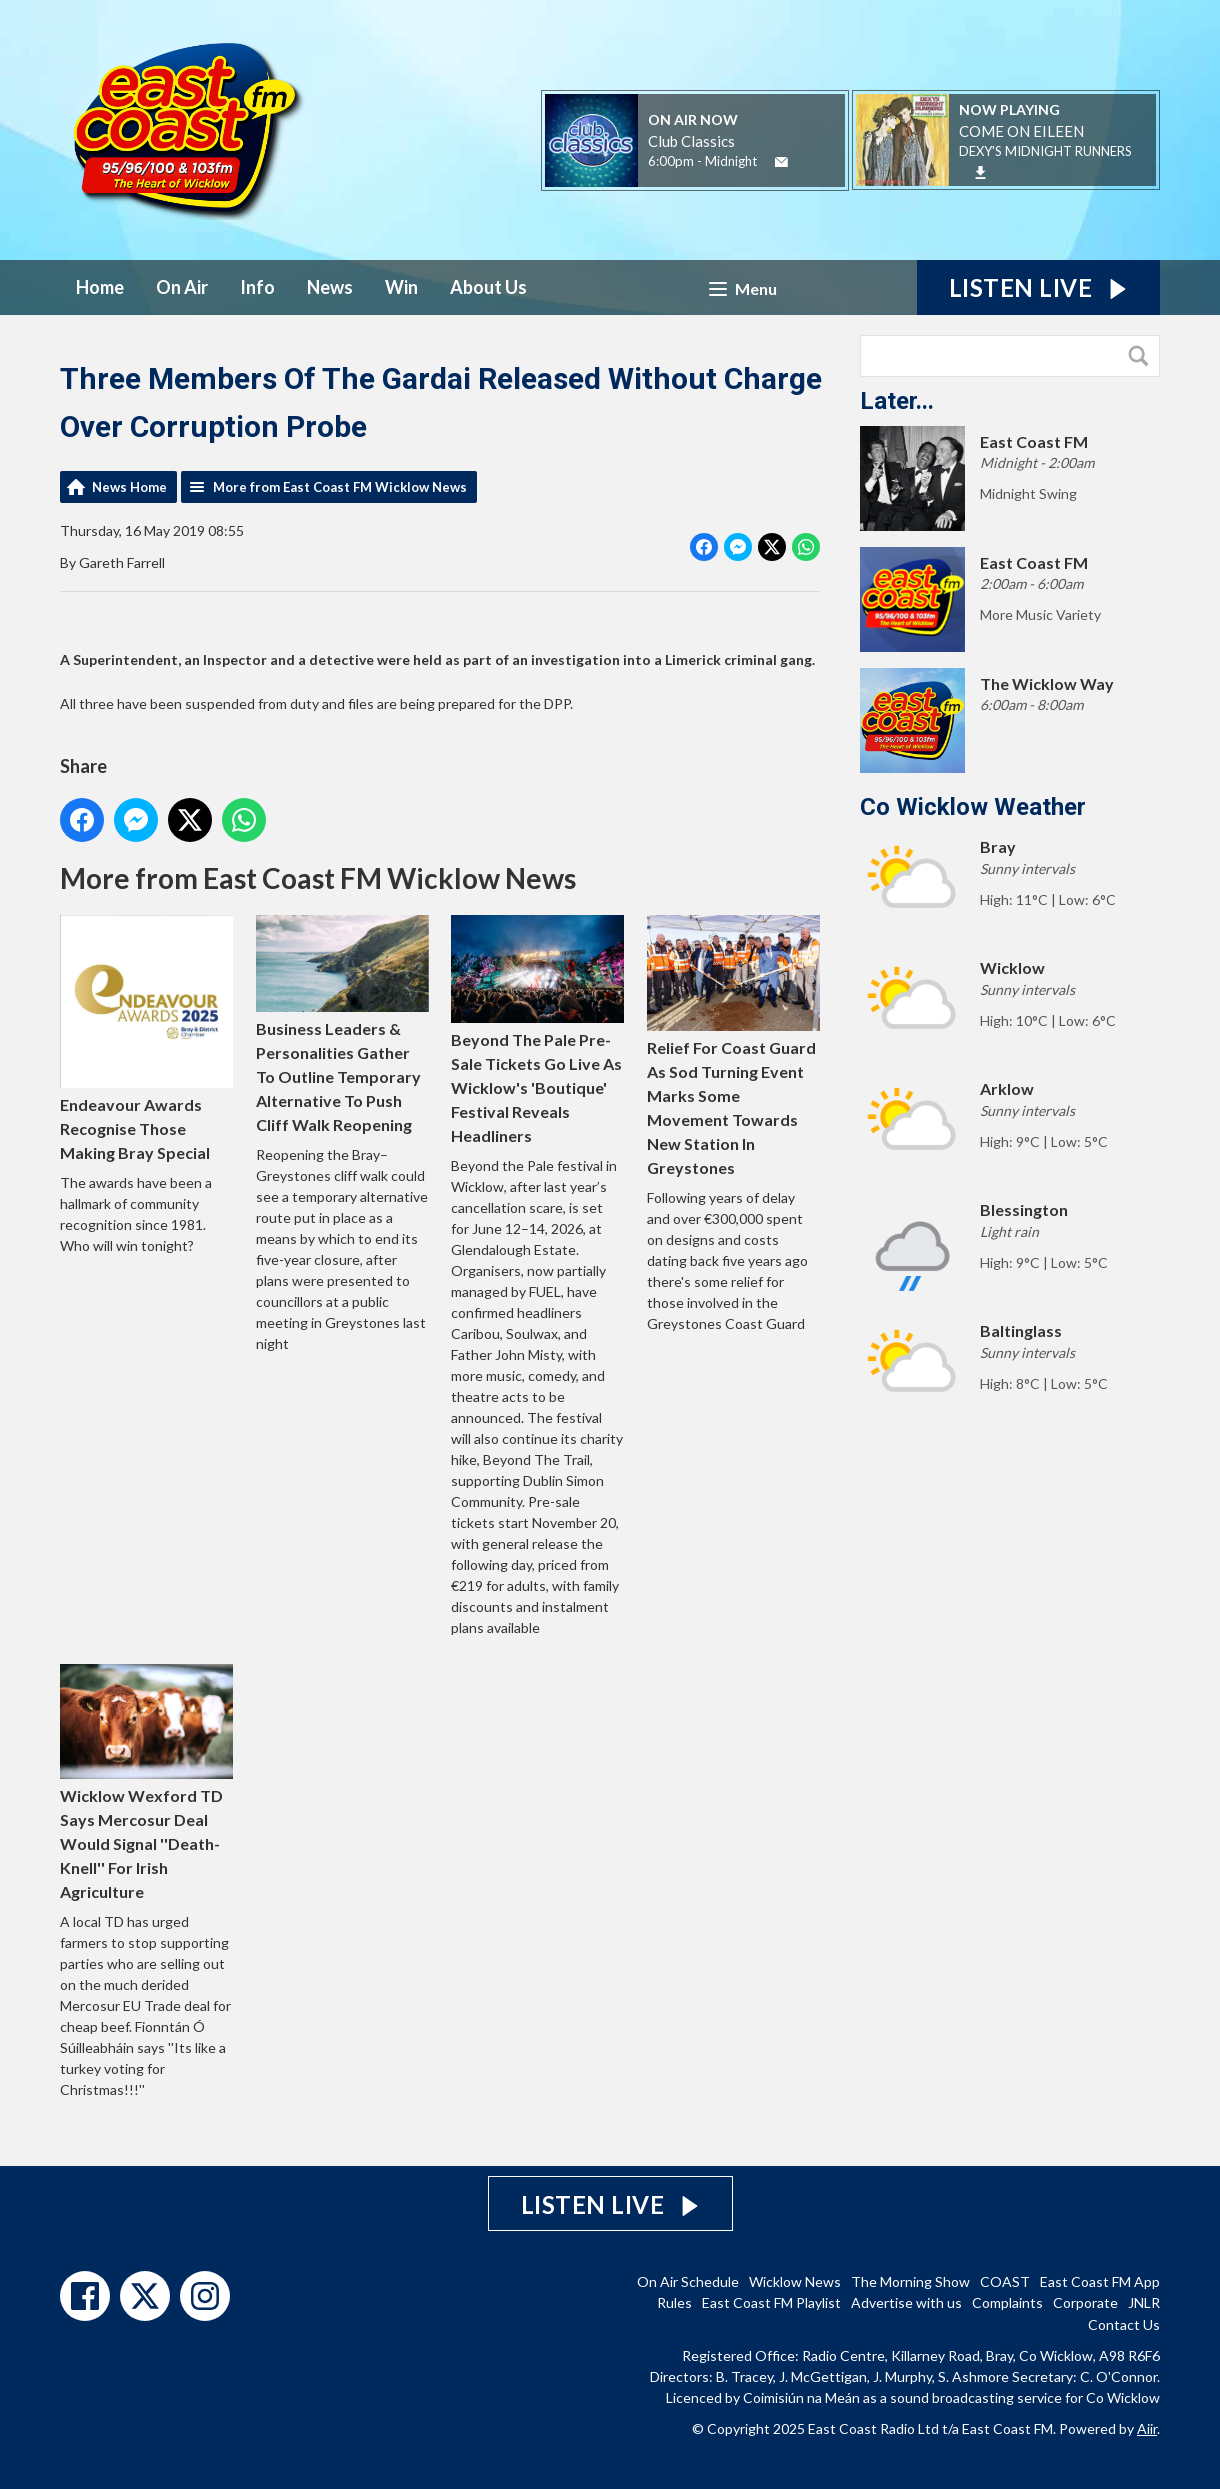  What do you see at coordinates (342, 1024) in the screenshot?
I see `Business Leaders & Personalities Gather To Outline Temporary Alternative To Push Cliff Walk Reopening` at bounding box center [342, 1024].